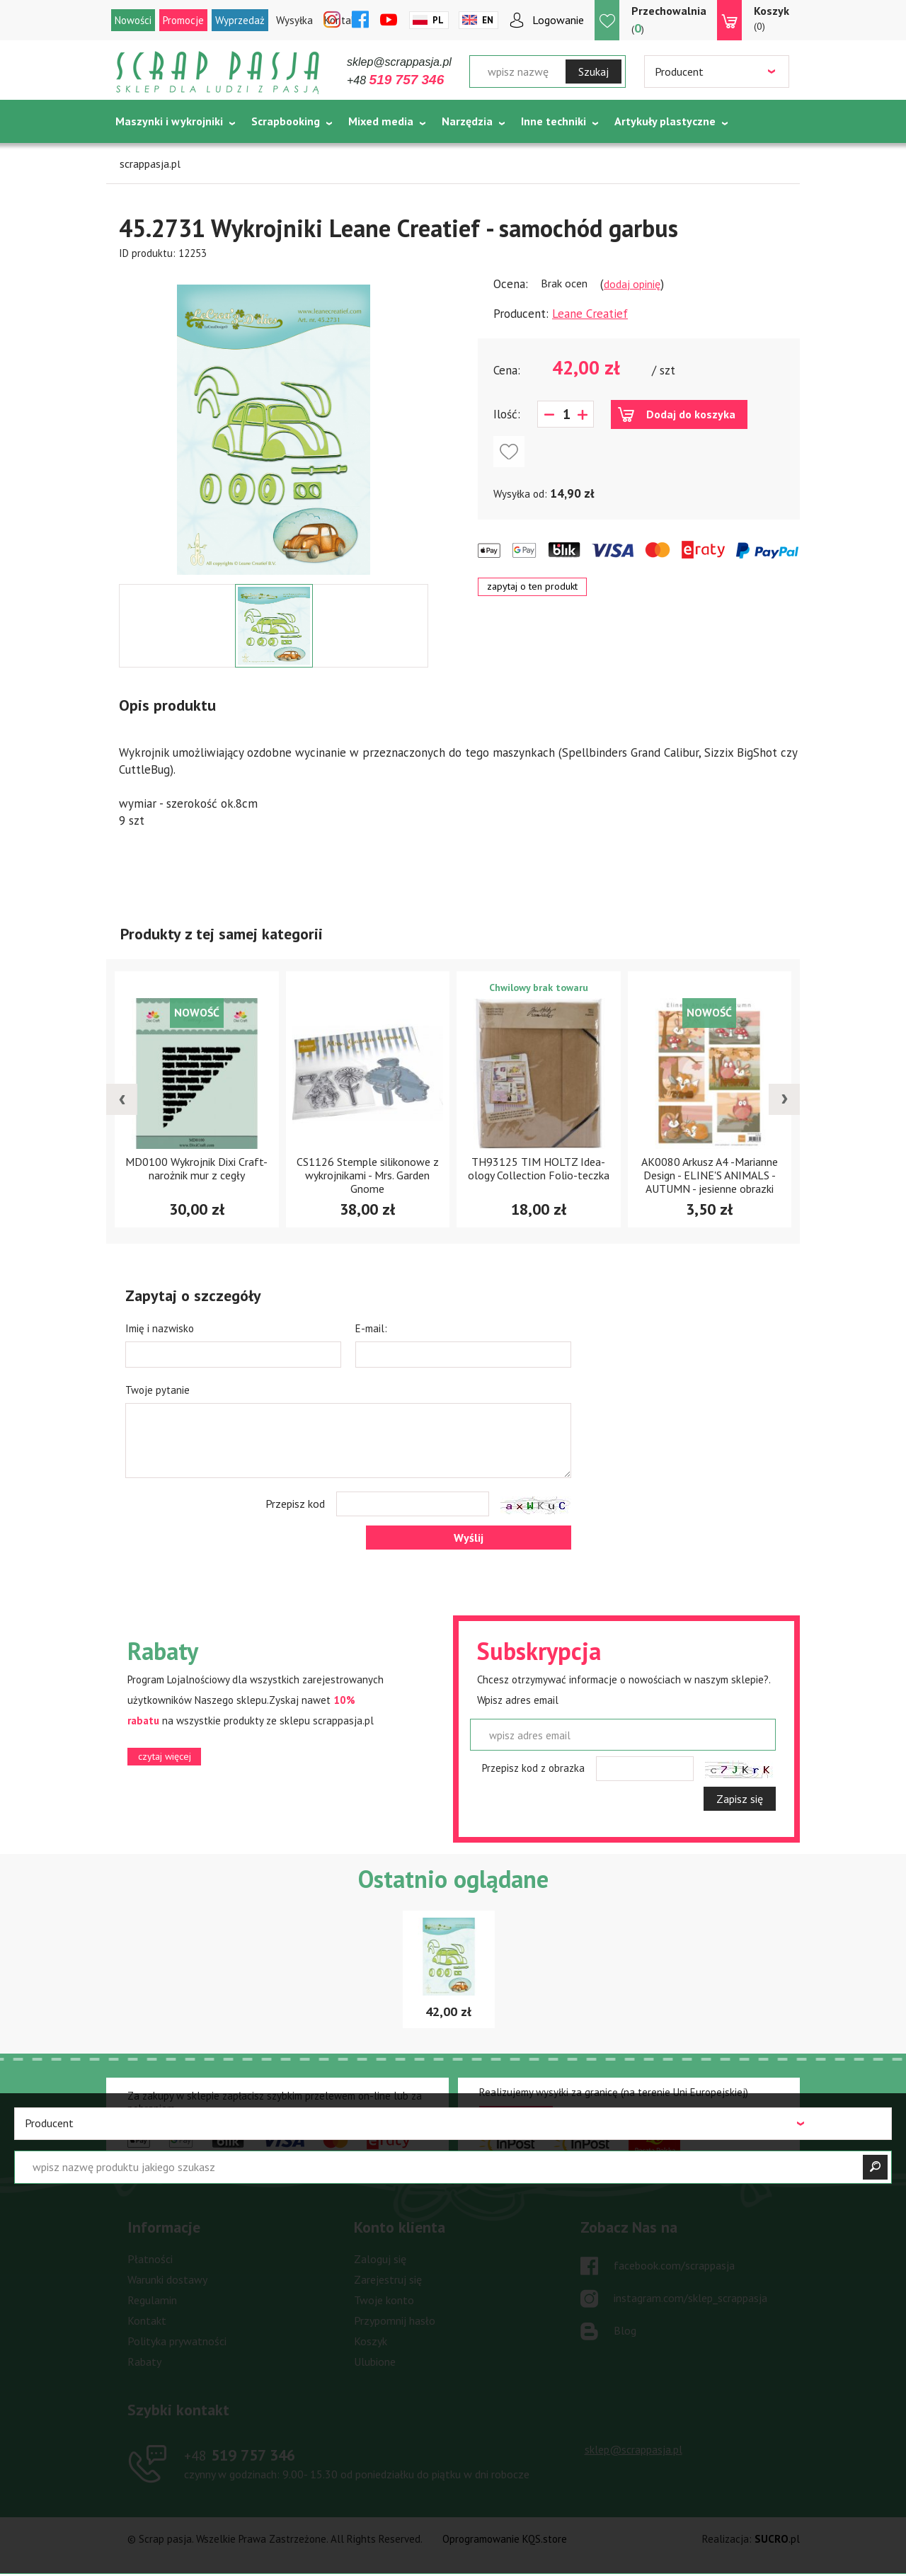 Image resolution: width=906 pixels, height=2576 pixels. I want to click on Tematycznie, so click(149, 156).